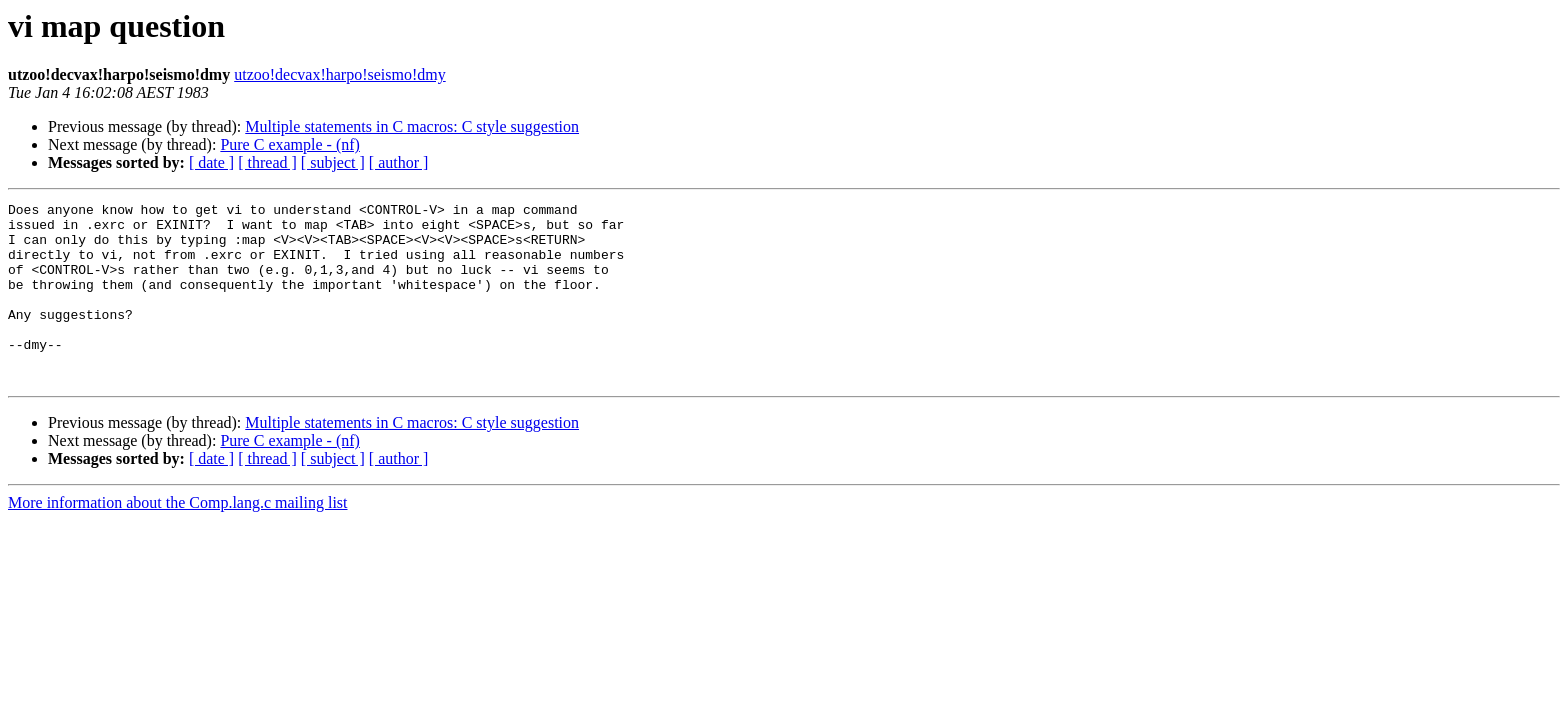 The height and width of the screenshot is (720, 1568). I want to click on Multiple statements in C macros: C style suggestion, so click(412, 126).